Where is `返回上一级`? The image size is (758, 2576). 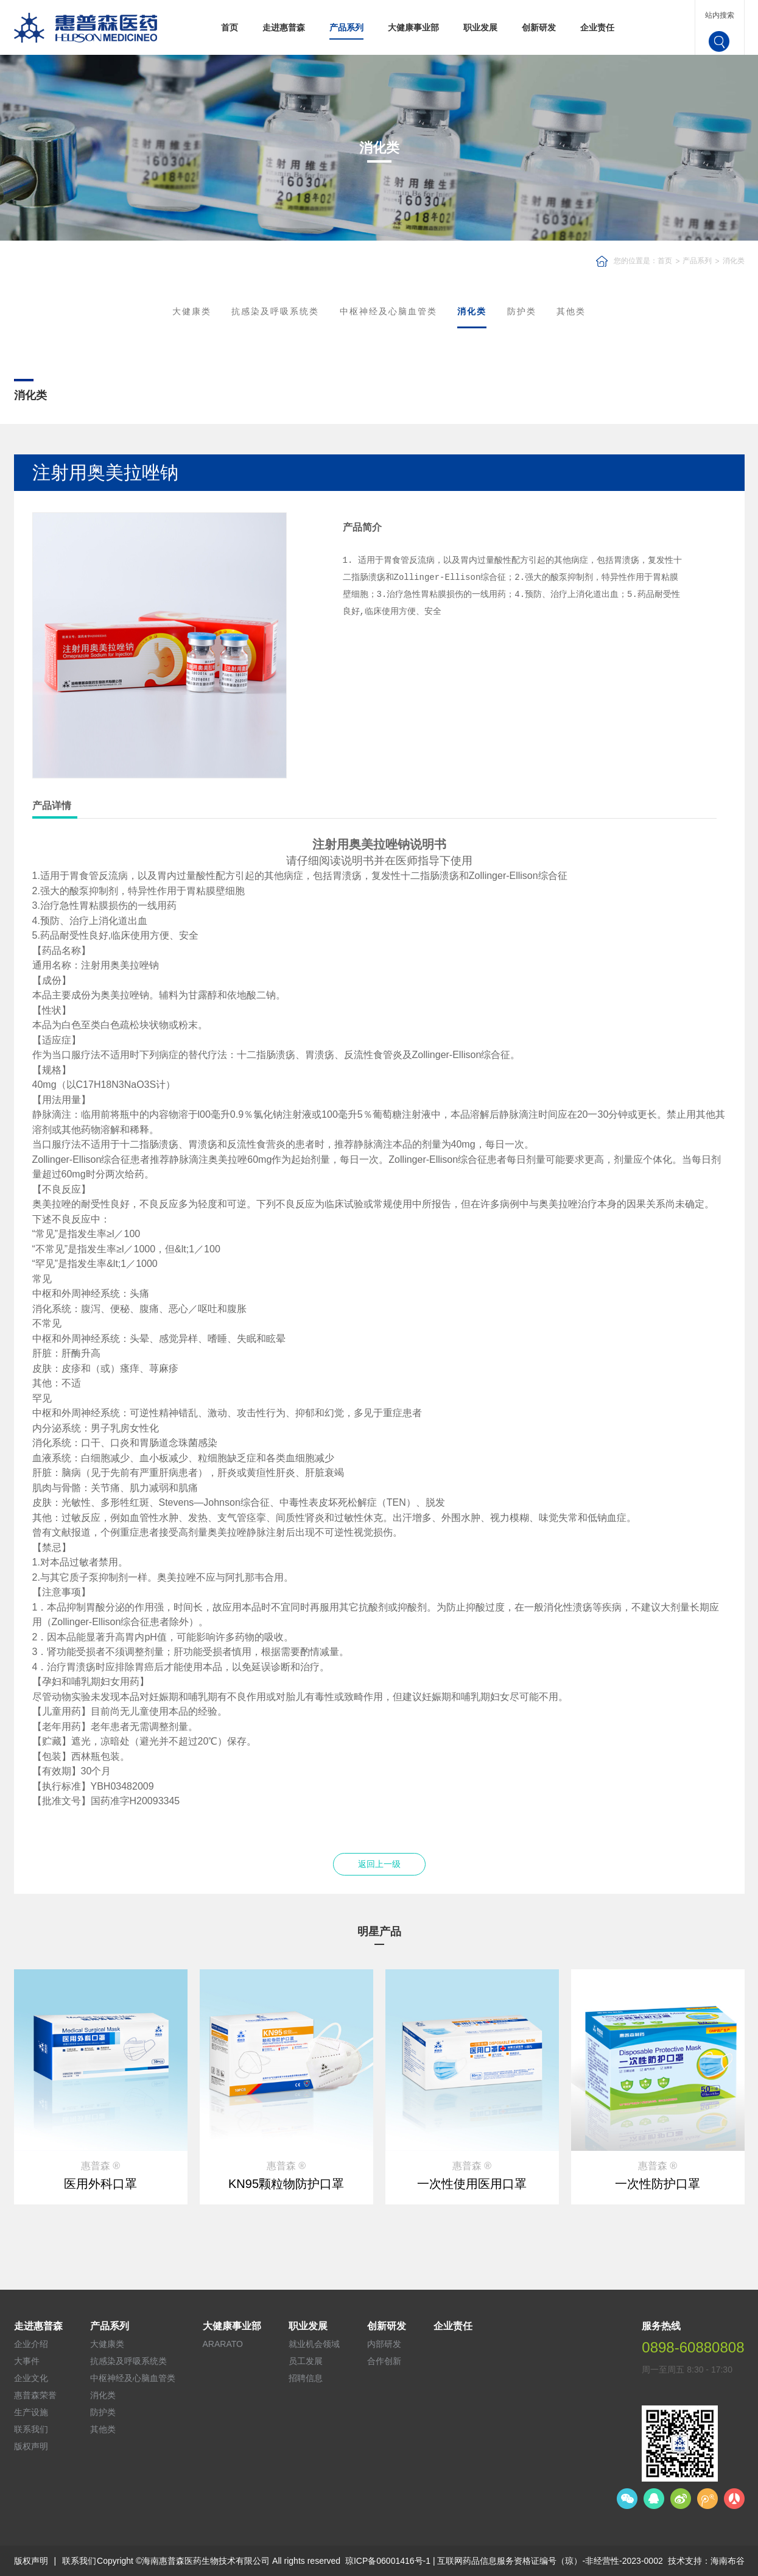 返回上一级 is located at coordinates (379, 1864).